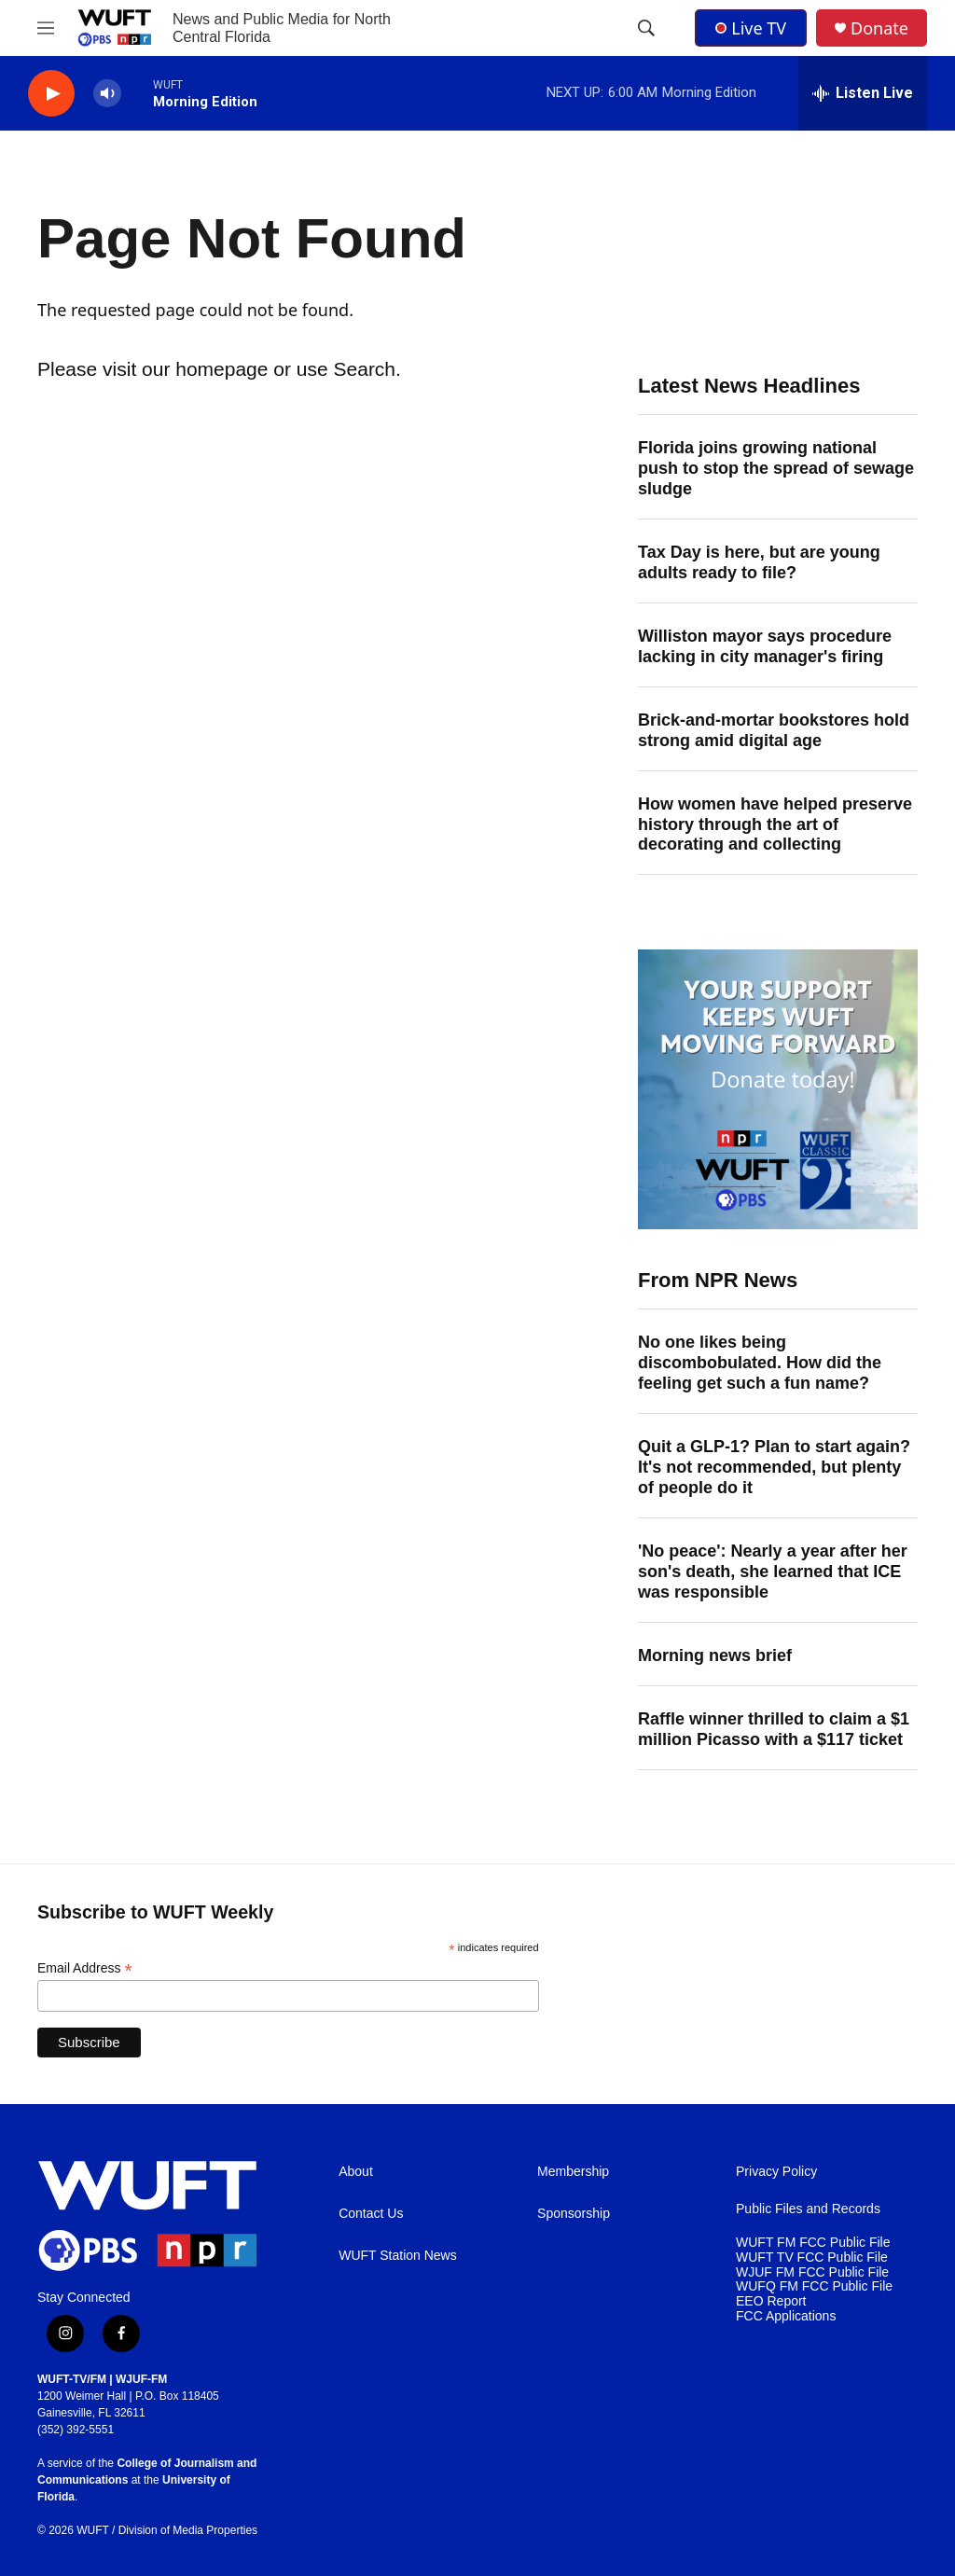 The width and height of the screenshot is (955, 2576). What do you see at coordinates (812, 2257) in the screenshot?
I see `WUFT TV FCC Public File` at bounding box center [812, 2257].